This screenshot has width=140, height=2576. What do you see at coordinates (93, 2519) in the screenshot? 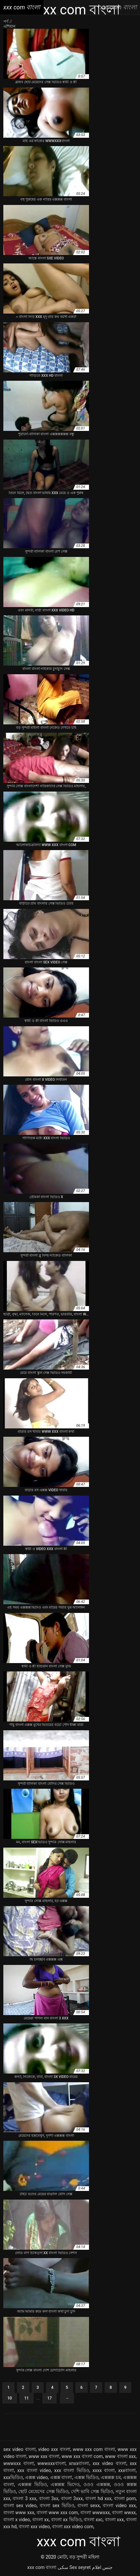
I see `বাংলা xxc` at bounding box center [93, 2519].